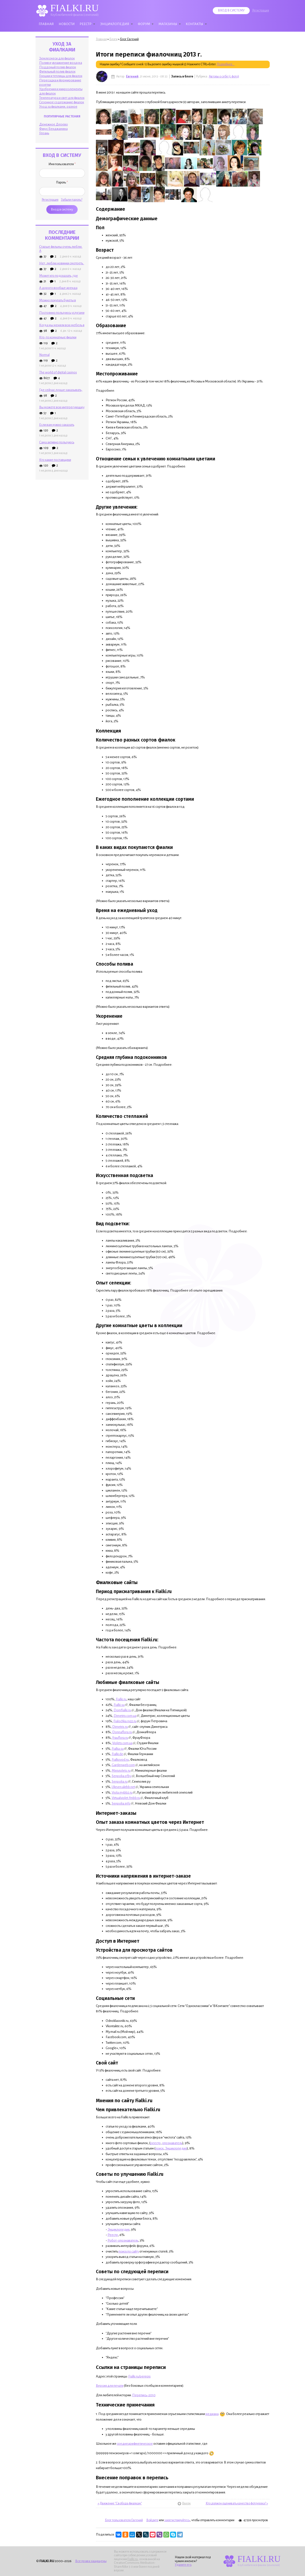 The height and width of the screenshot is (2576, 305). Describe the element at coordinates (183, 2503) in the screenshot. I see `Вверх` at that location.